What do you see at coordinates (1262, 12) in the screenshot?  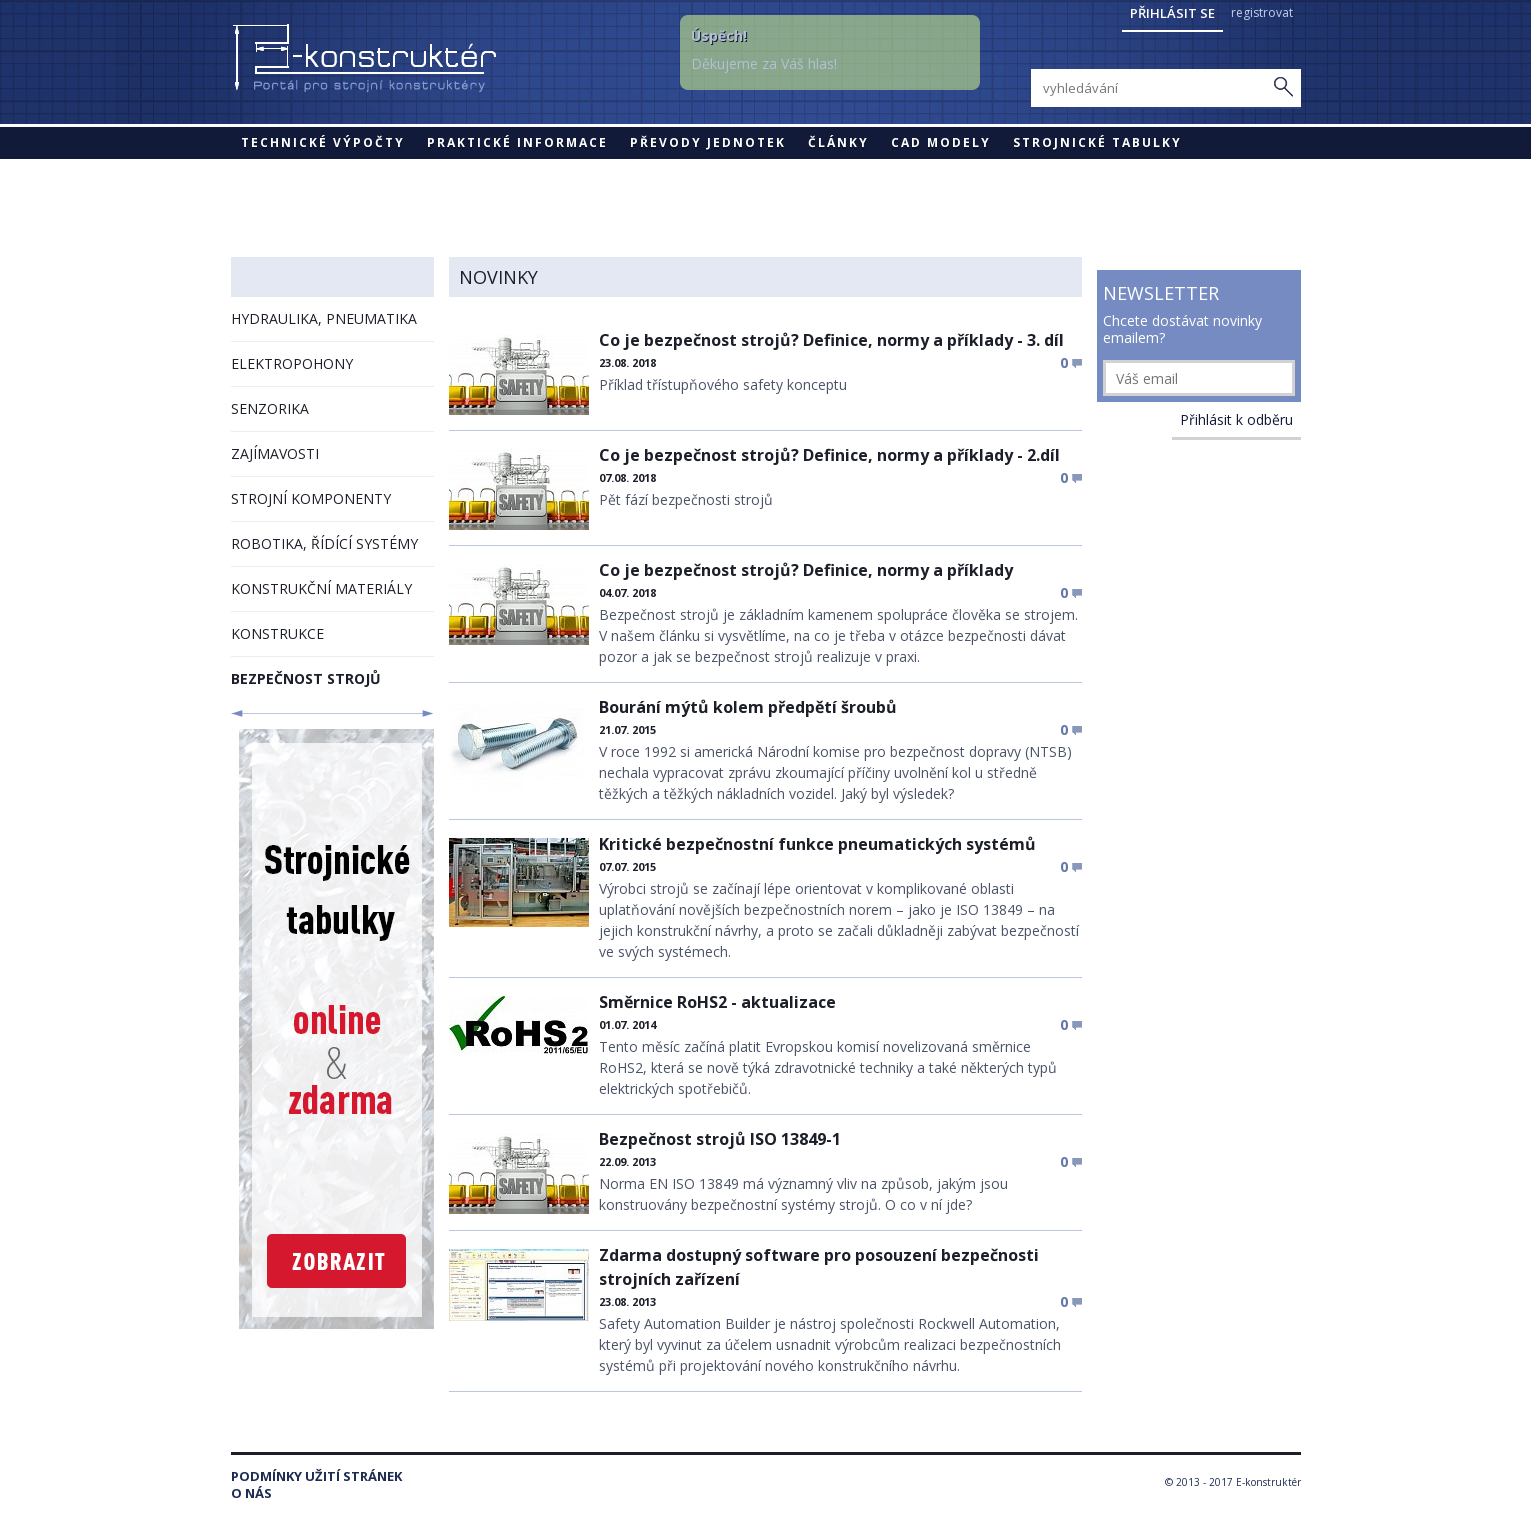 I see `registrovat` at bounding box center [1262, 12].